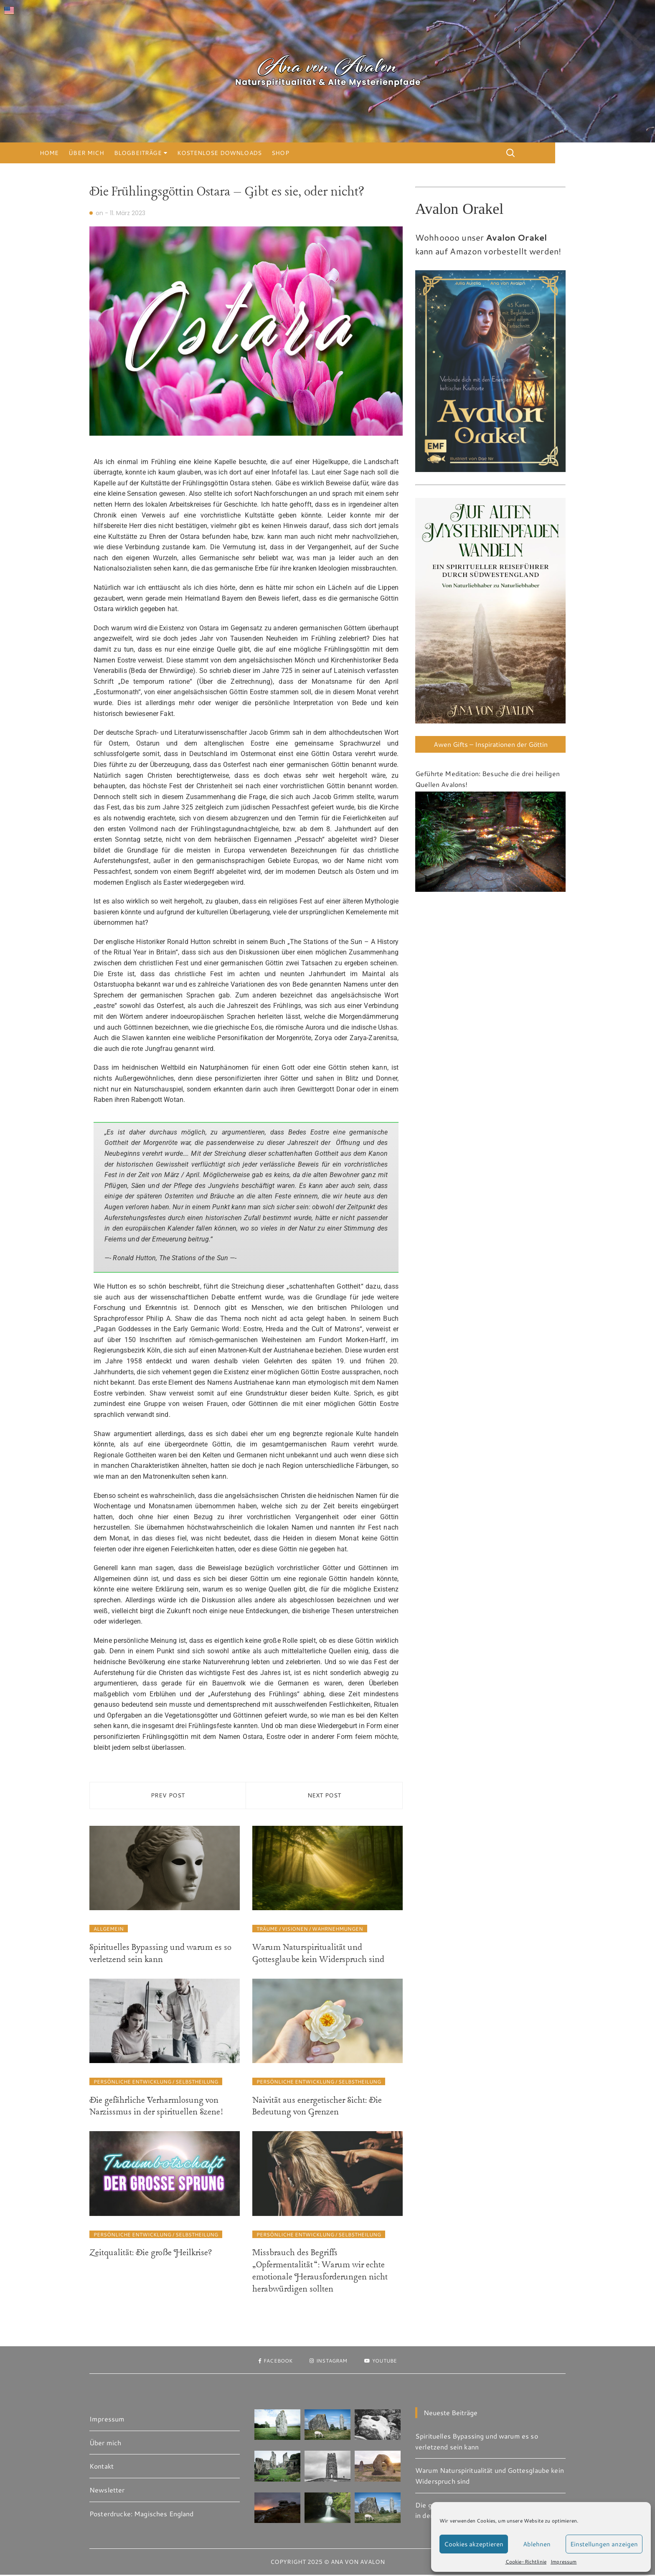  I want to click on Shop, so click(330, 153).